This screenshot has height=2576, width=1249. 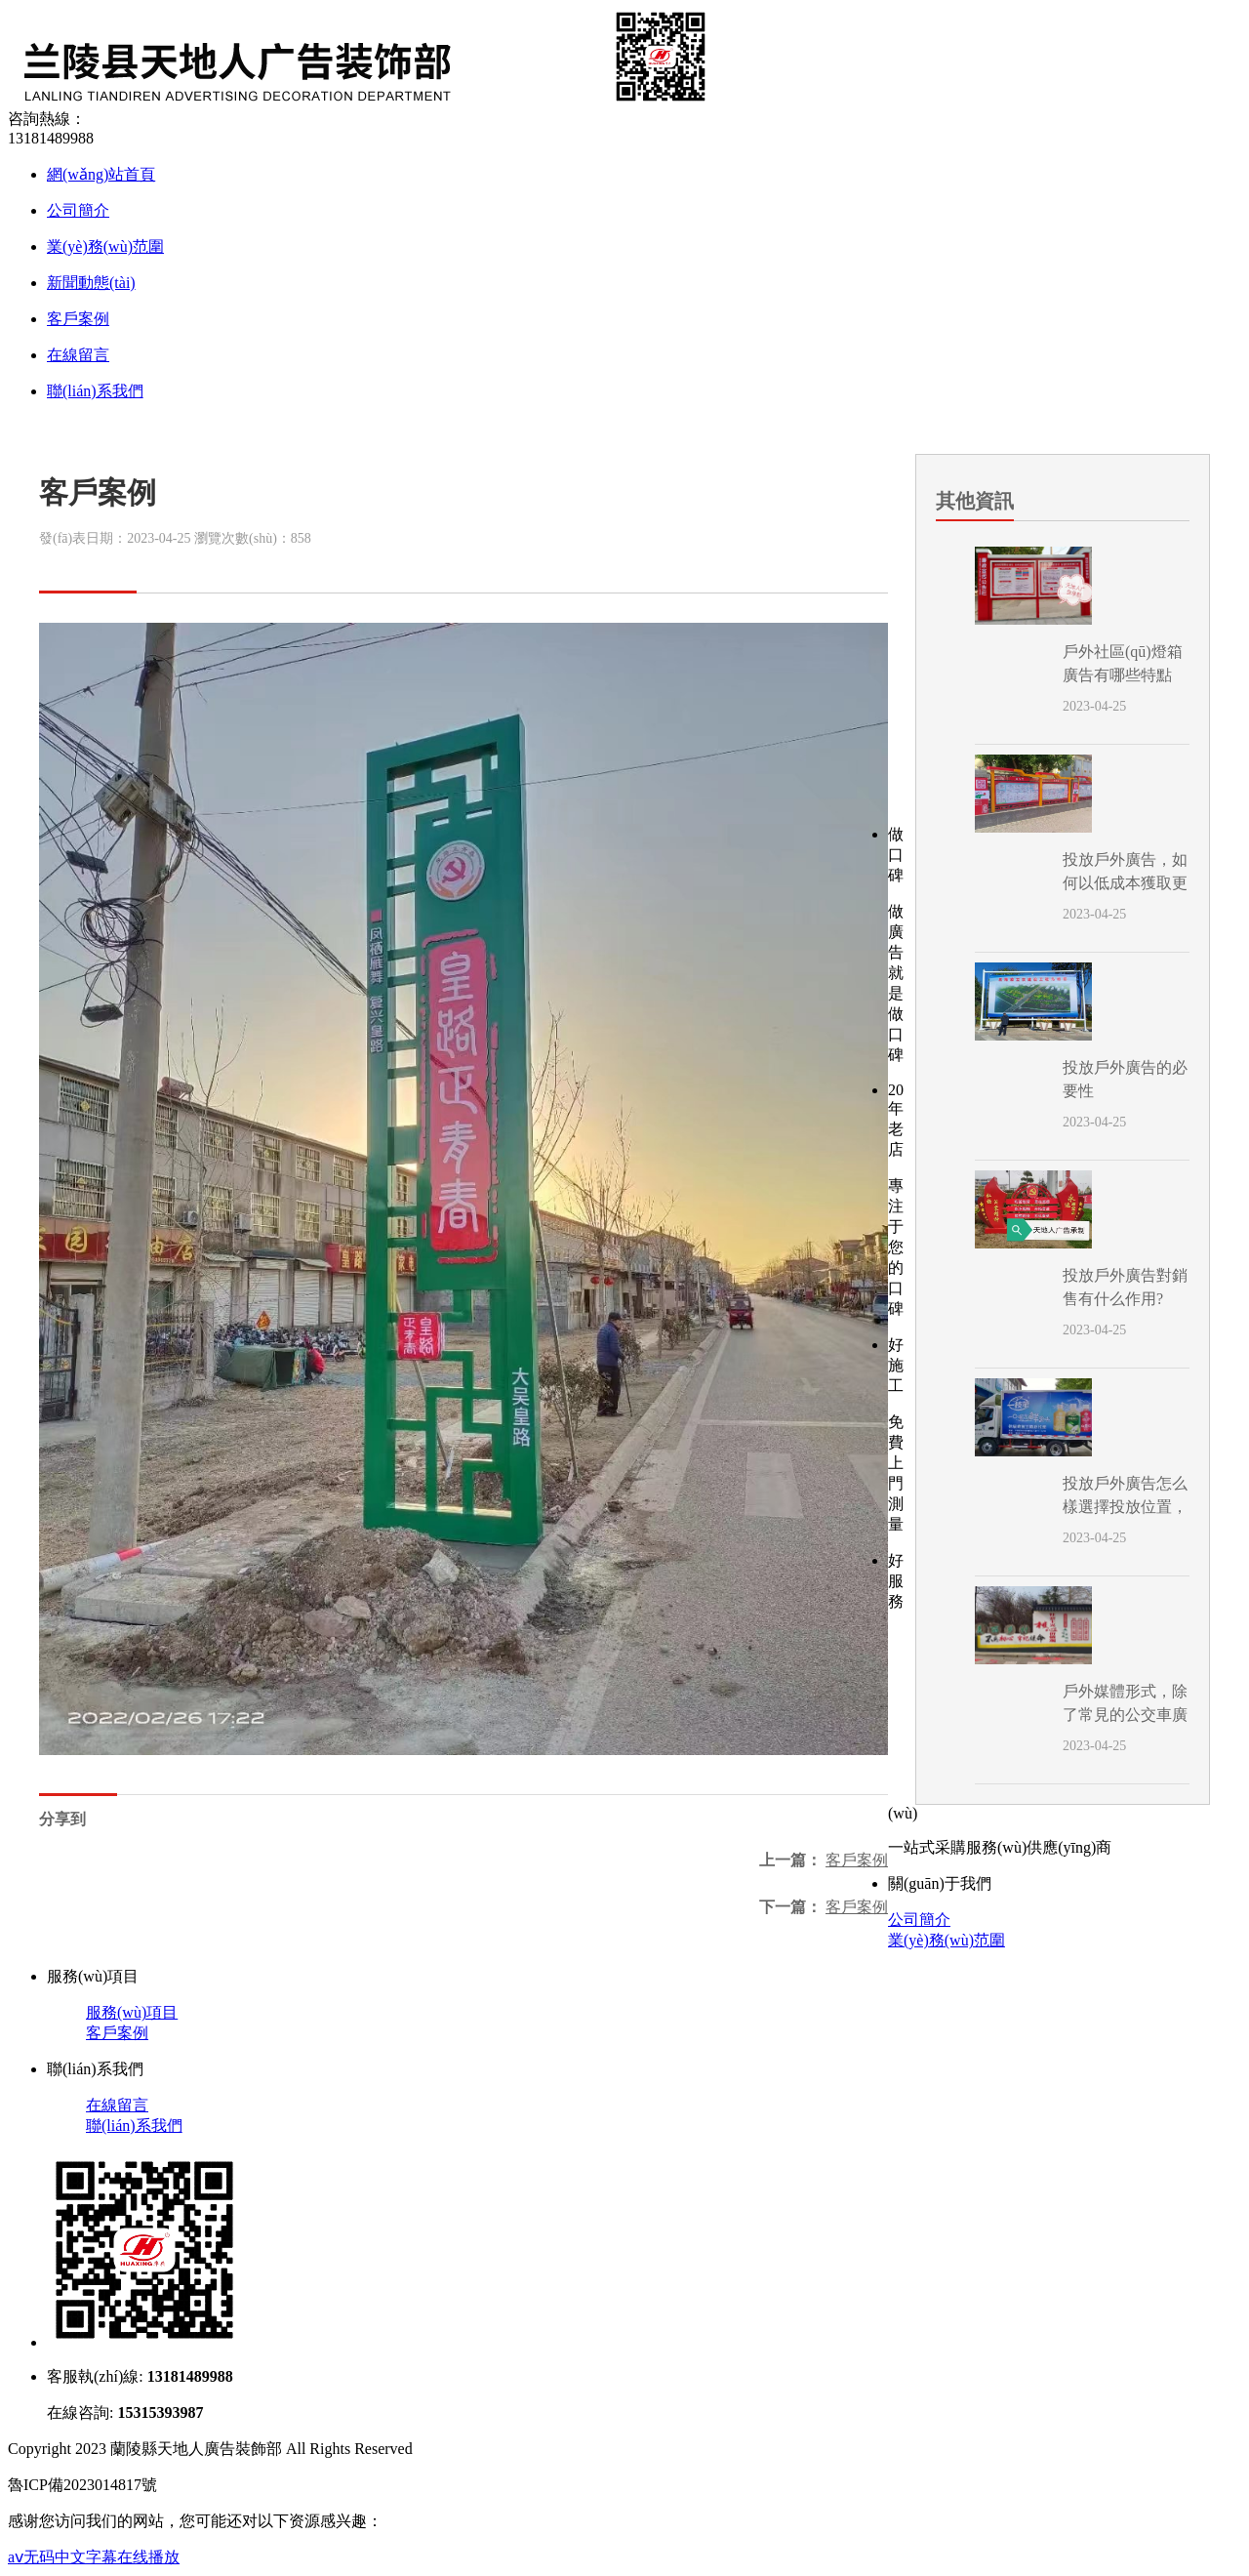 I want to click on 新聞動態(tài), so click(x=91, y=282).